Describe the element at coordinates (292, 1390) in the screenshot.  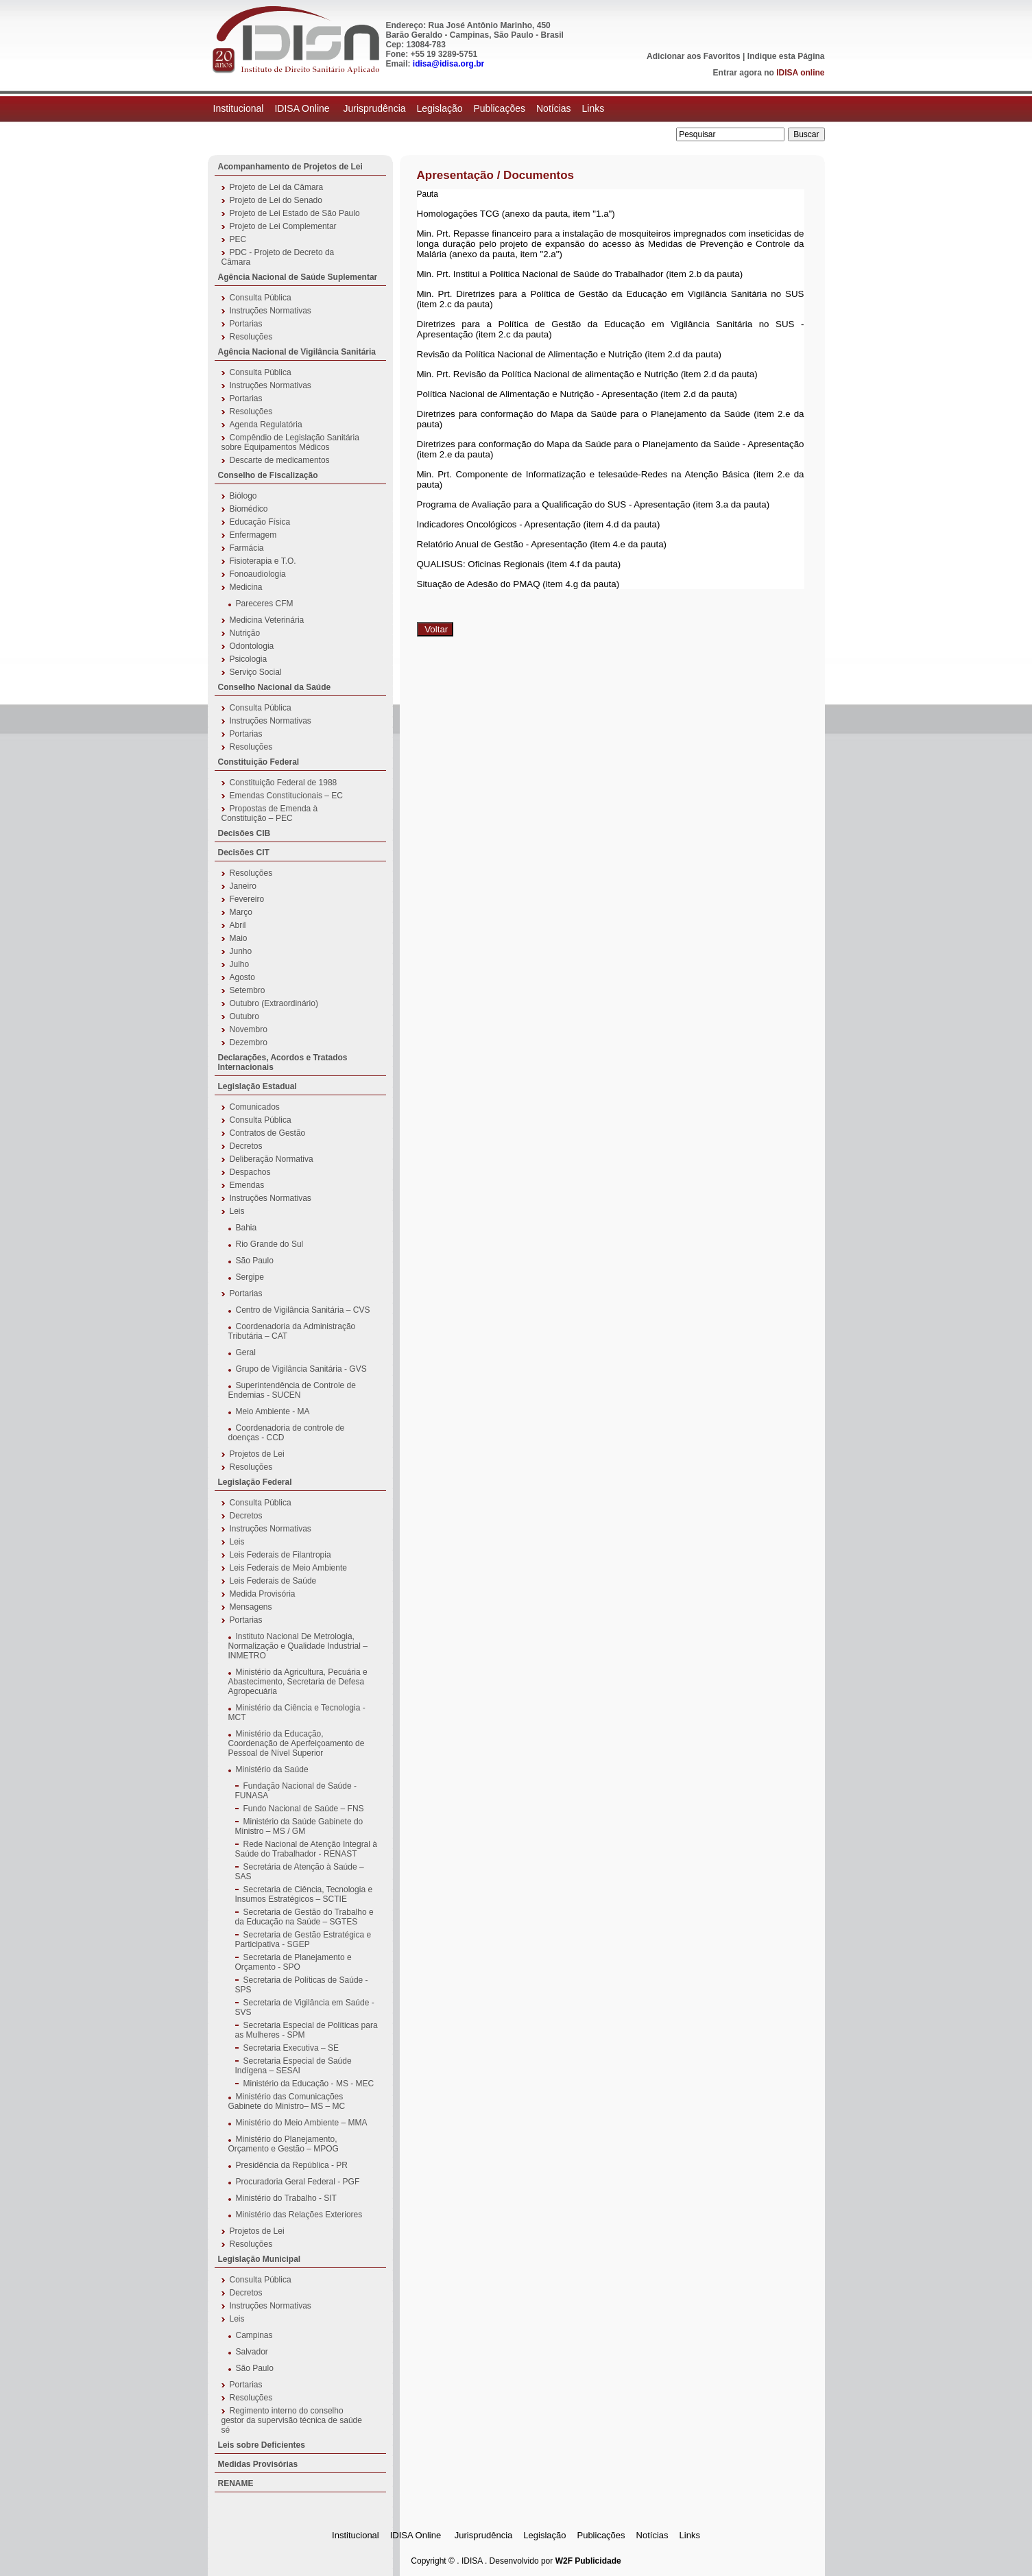
I see `Superintendência de Controle de Endemias - SUCEN` at that location.